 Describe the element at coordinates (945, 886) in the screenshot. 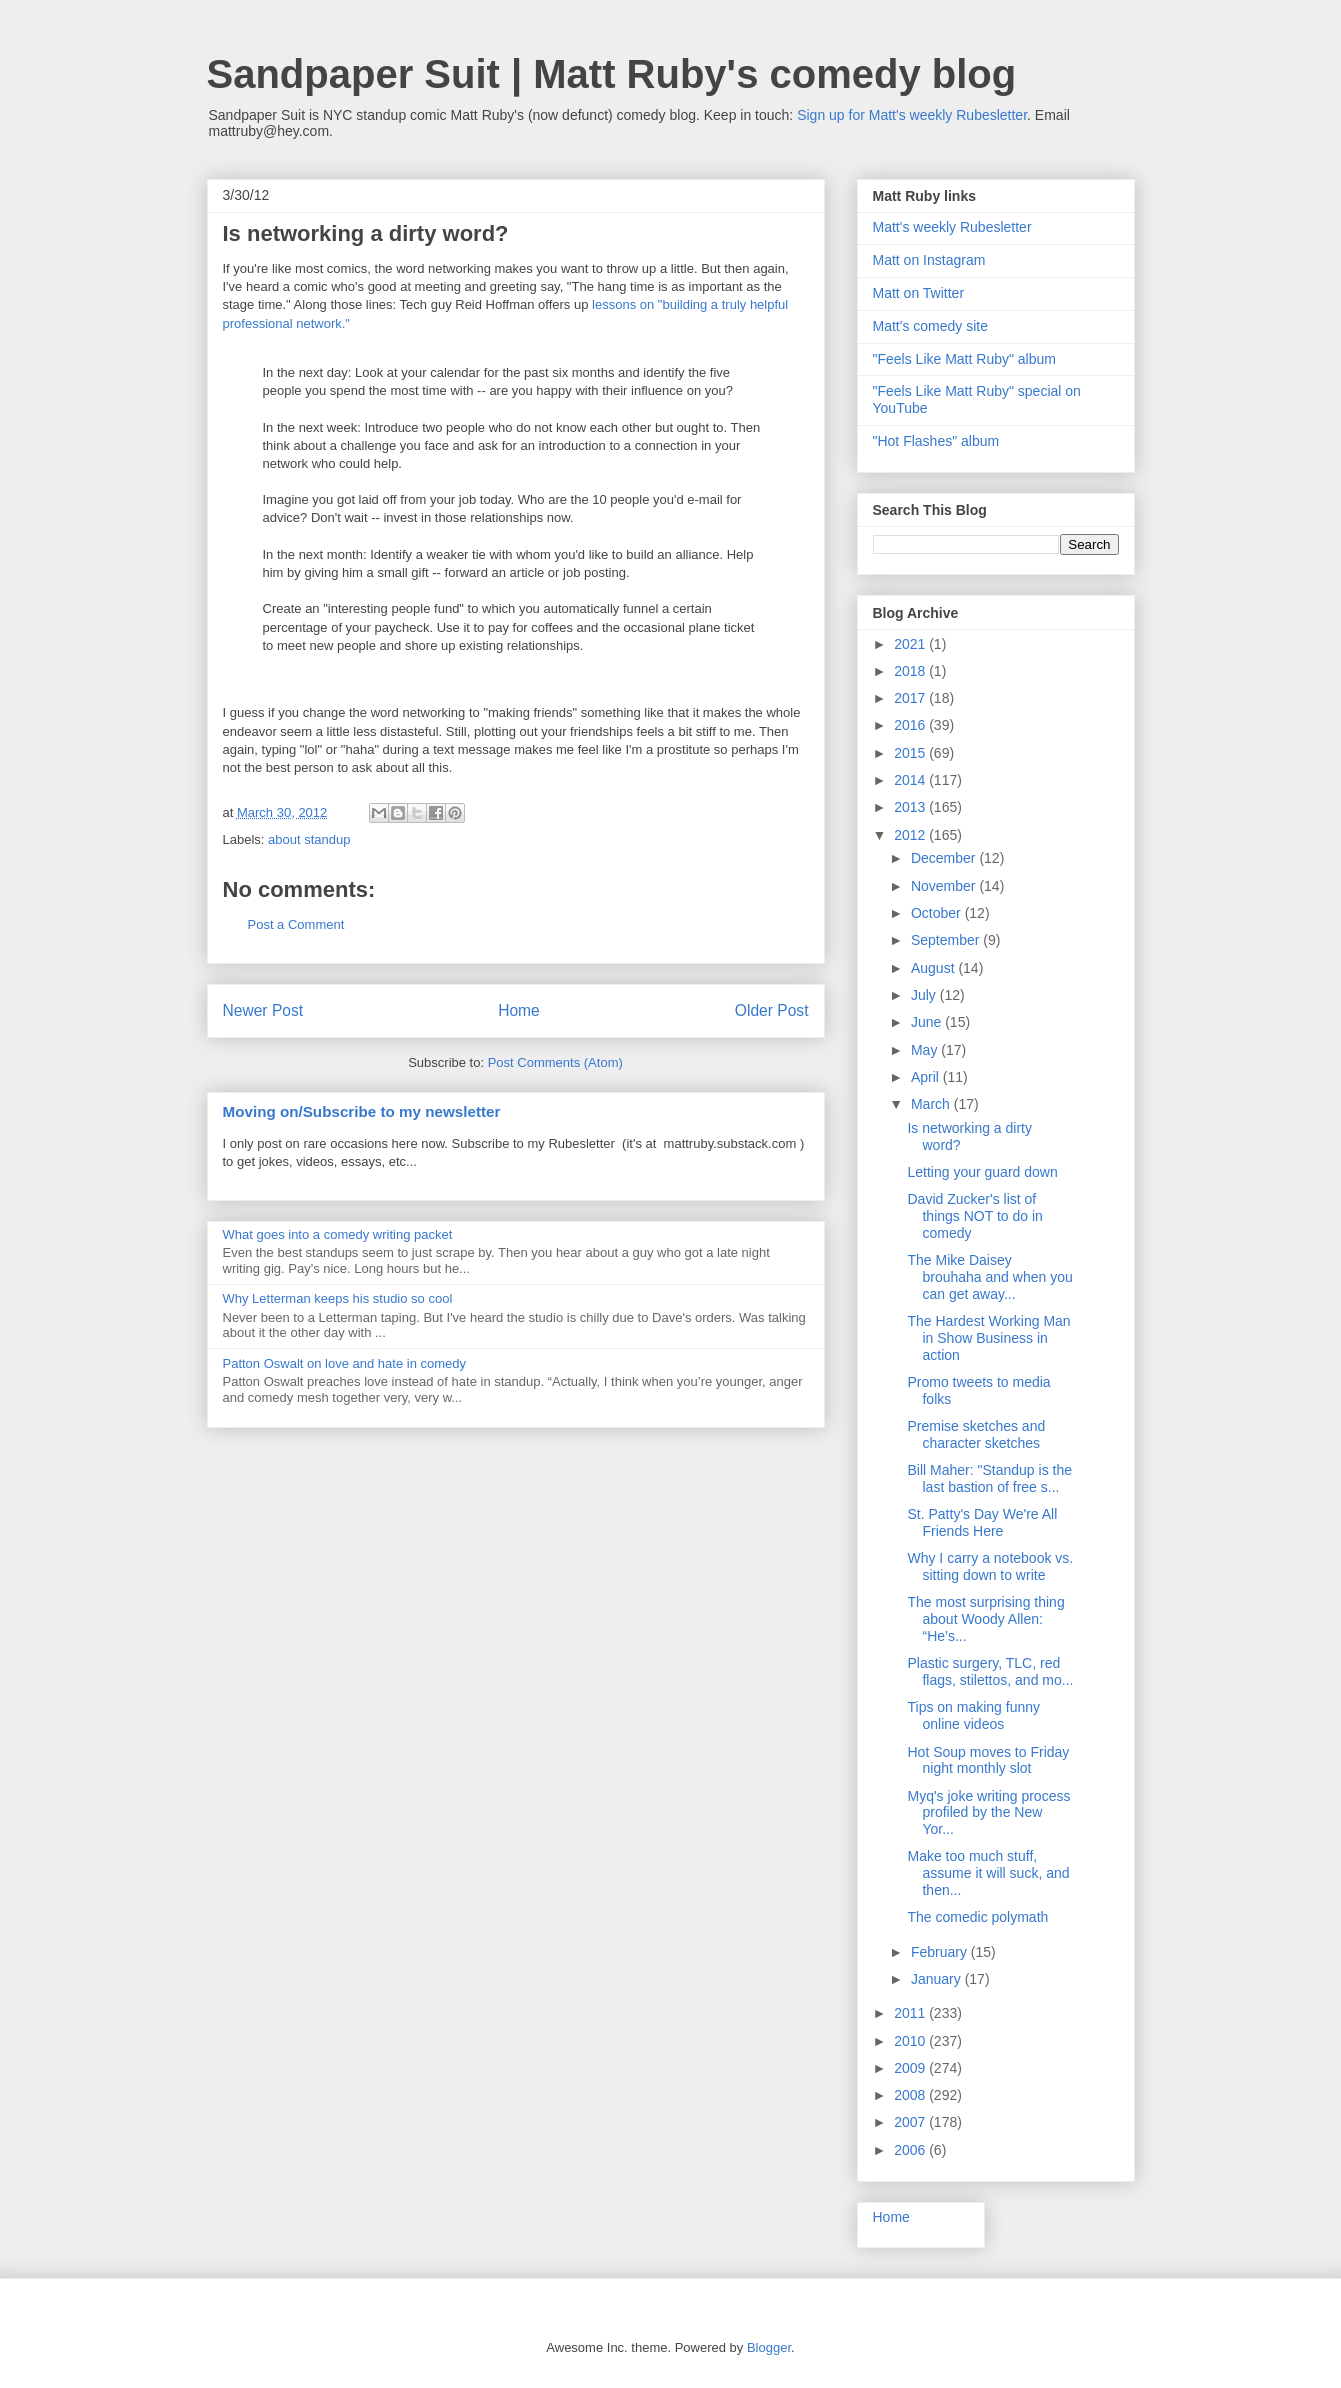

I see `November` at that location.